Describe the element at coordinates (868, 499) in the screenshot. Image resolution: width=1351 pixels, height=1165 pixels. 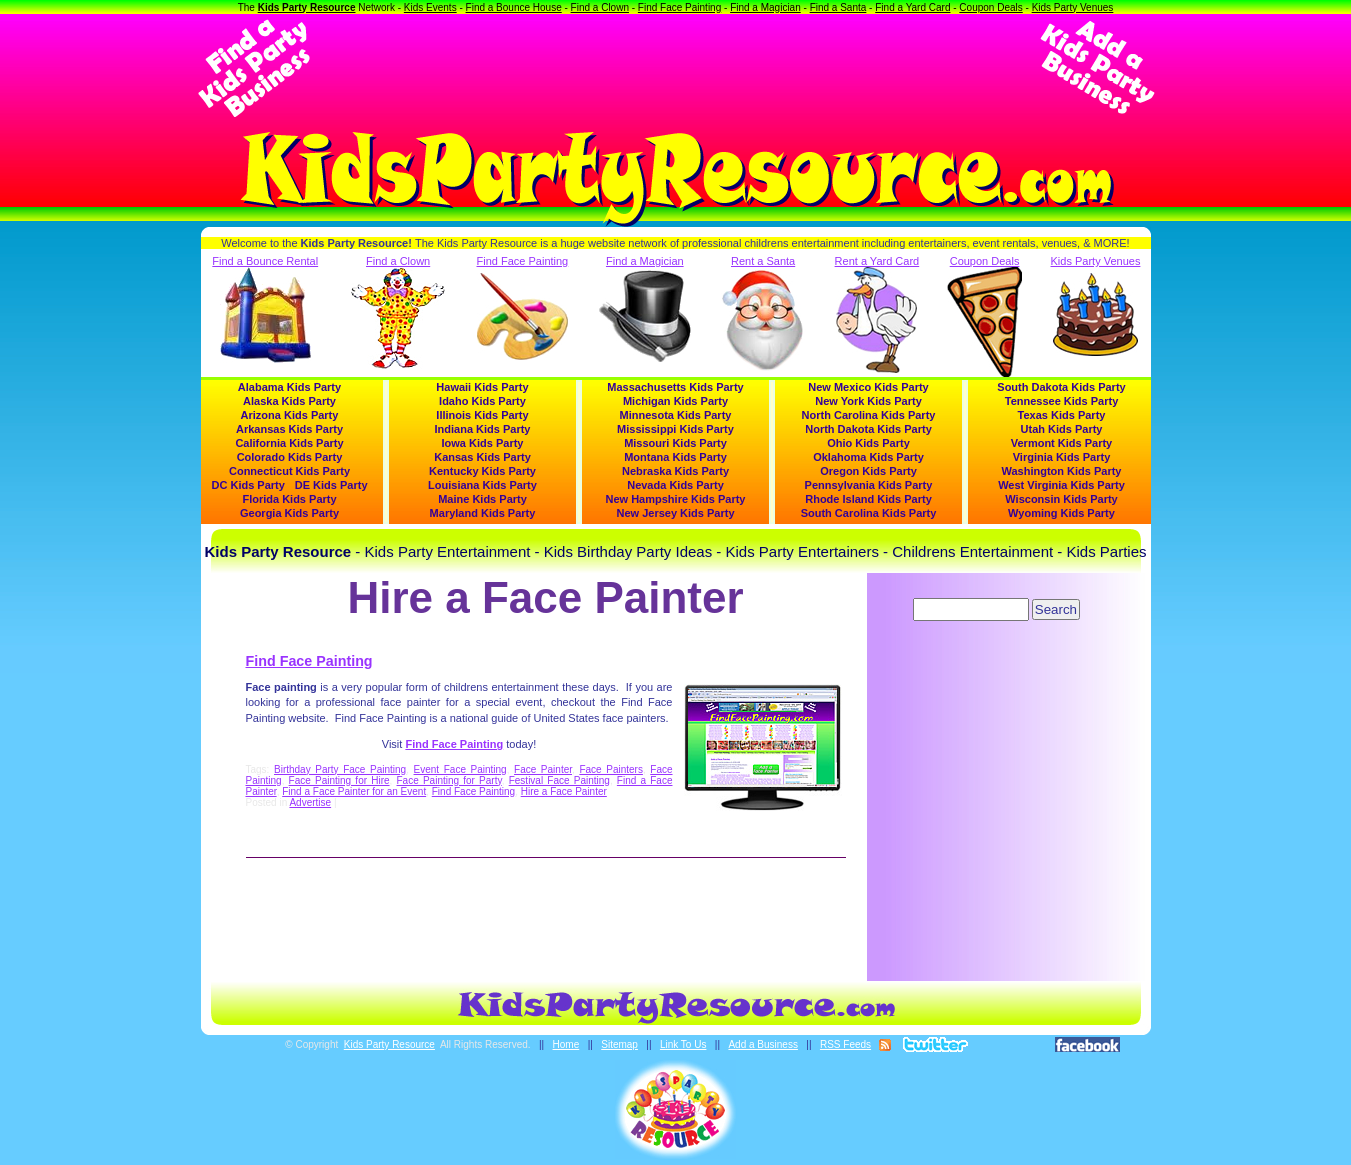
I see `Rhode Island Kids Party` at that location.